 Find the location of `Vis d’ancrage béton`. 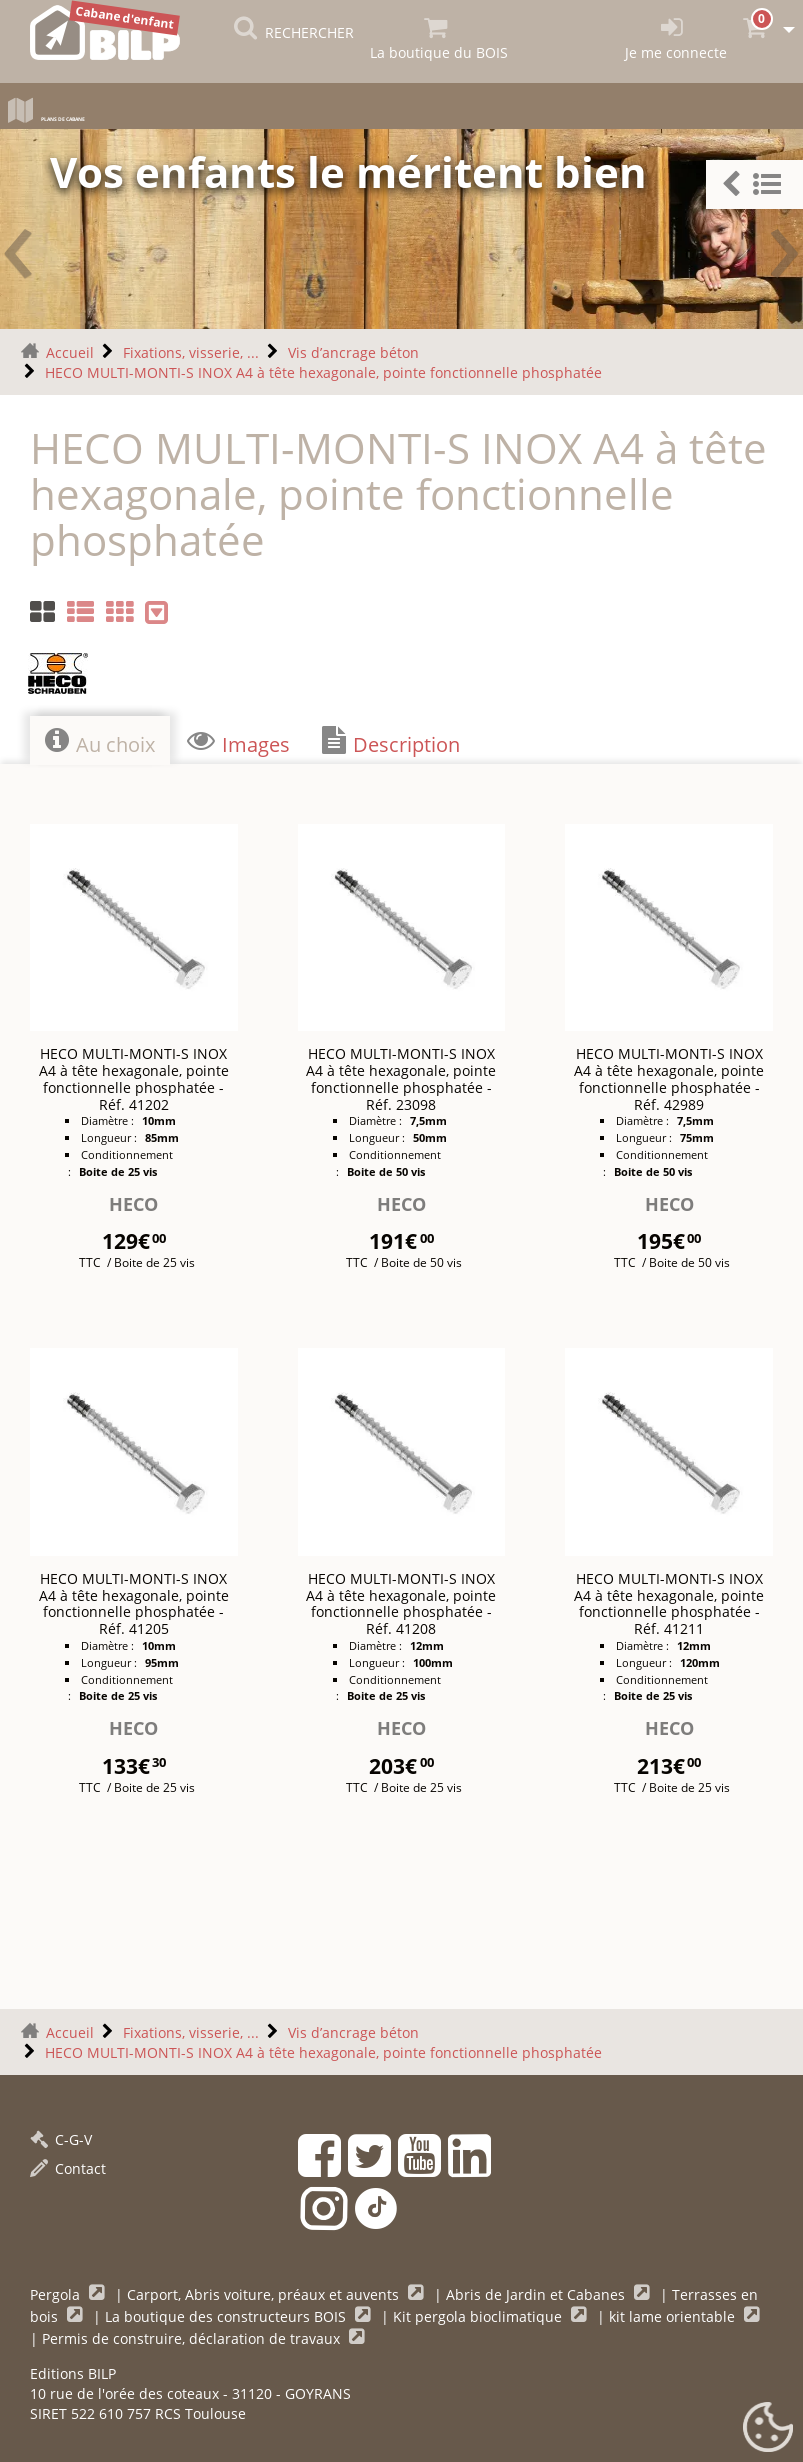

Vis d’ancrage béton is located at coordinates (353, 348).